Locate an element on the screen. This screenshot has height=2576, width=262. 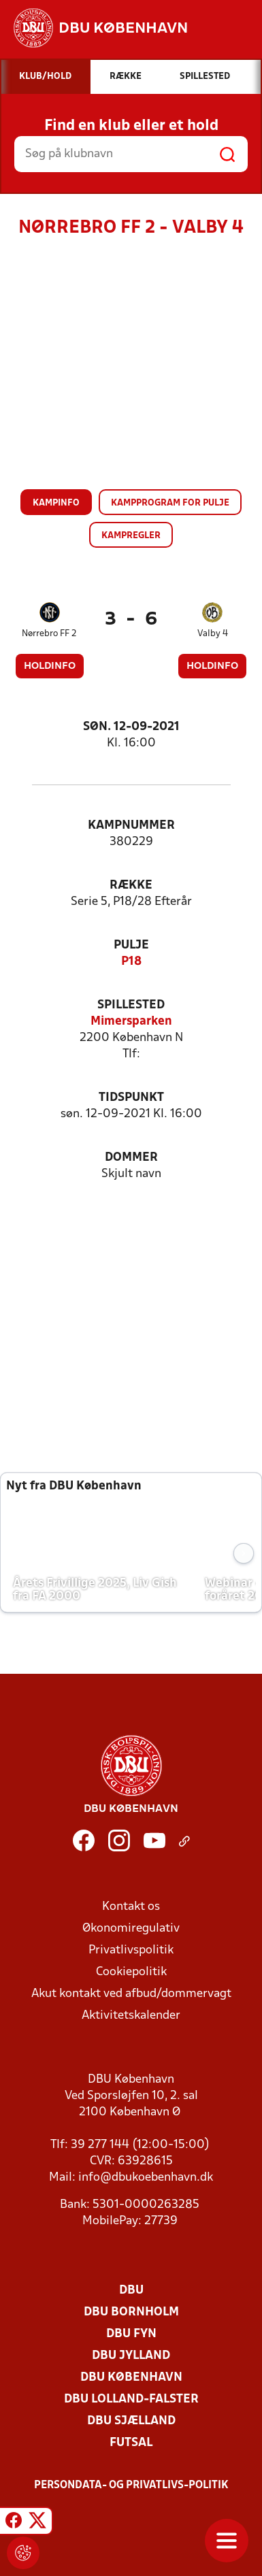
DBU København is located at coordinates (131, 2377).